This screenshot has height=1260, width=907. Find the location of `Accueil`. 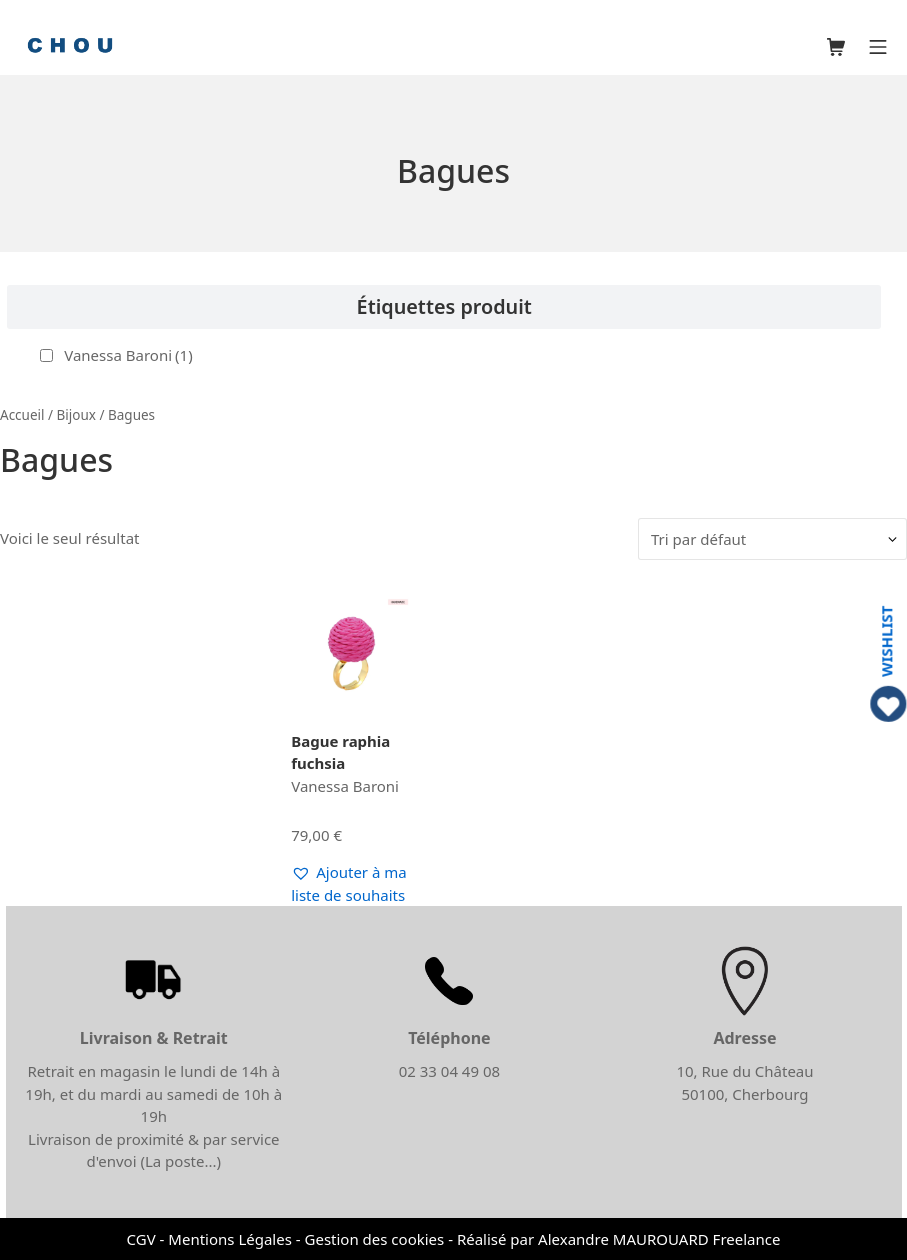

Accueil is located at coordinates (22, 415).